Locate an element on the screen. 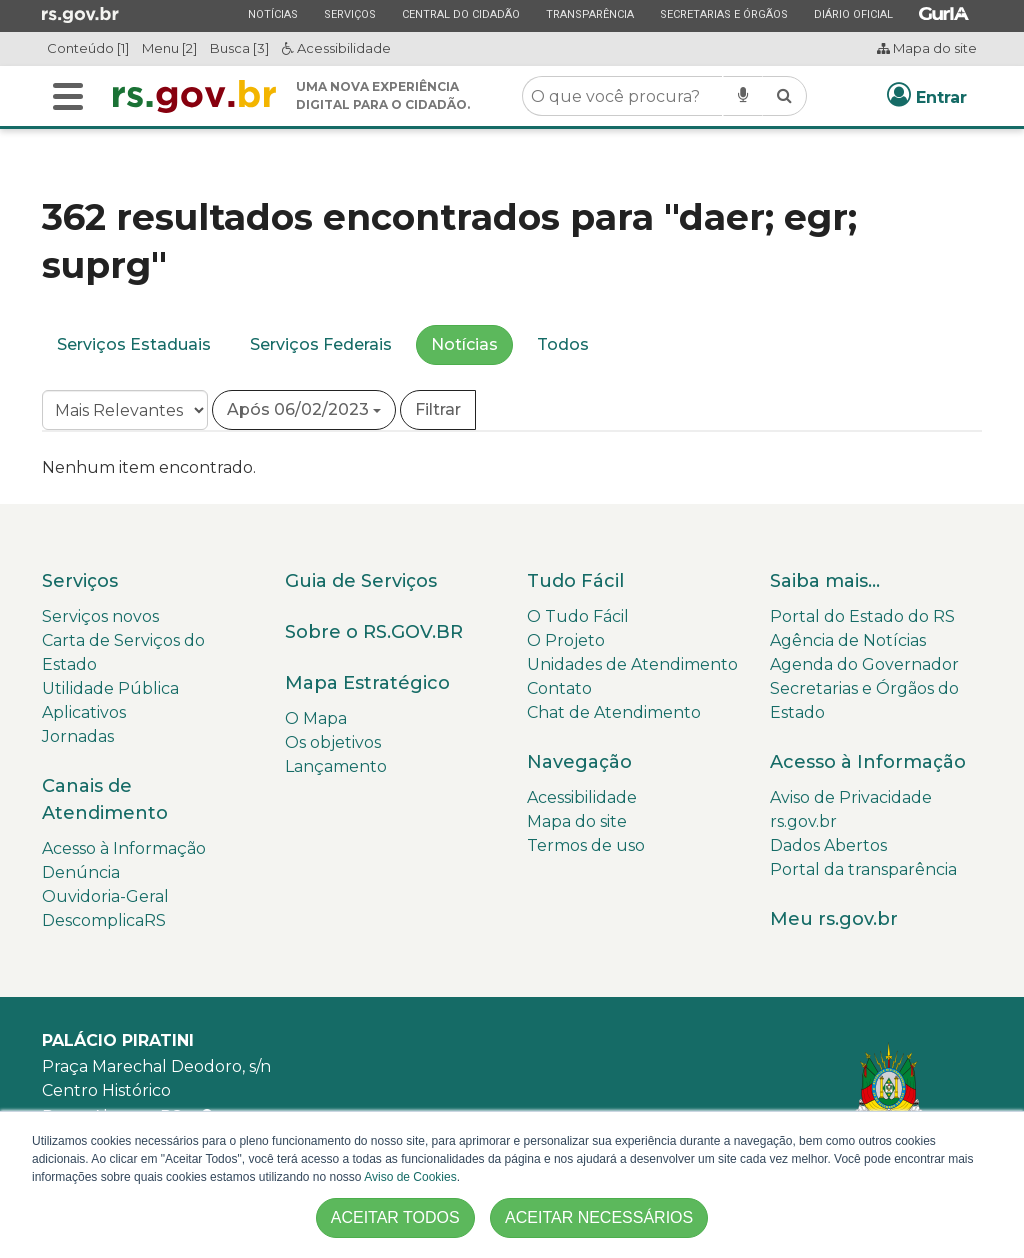  Meu rs.gov.br is located at coordinates (834, 919).